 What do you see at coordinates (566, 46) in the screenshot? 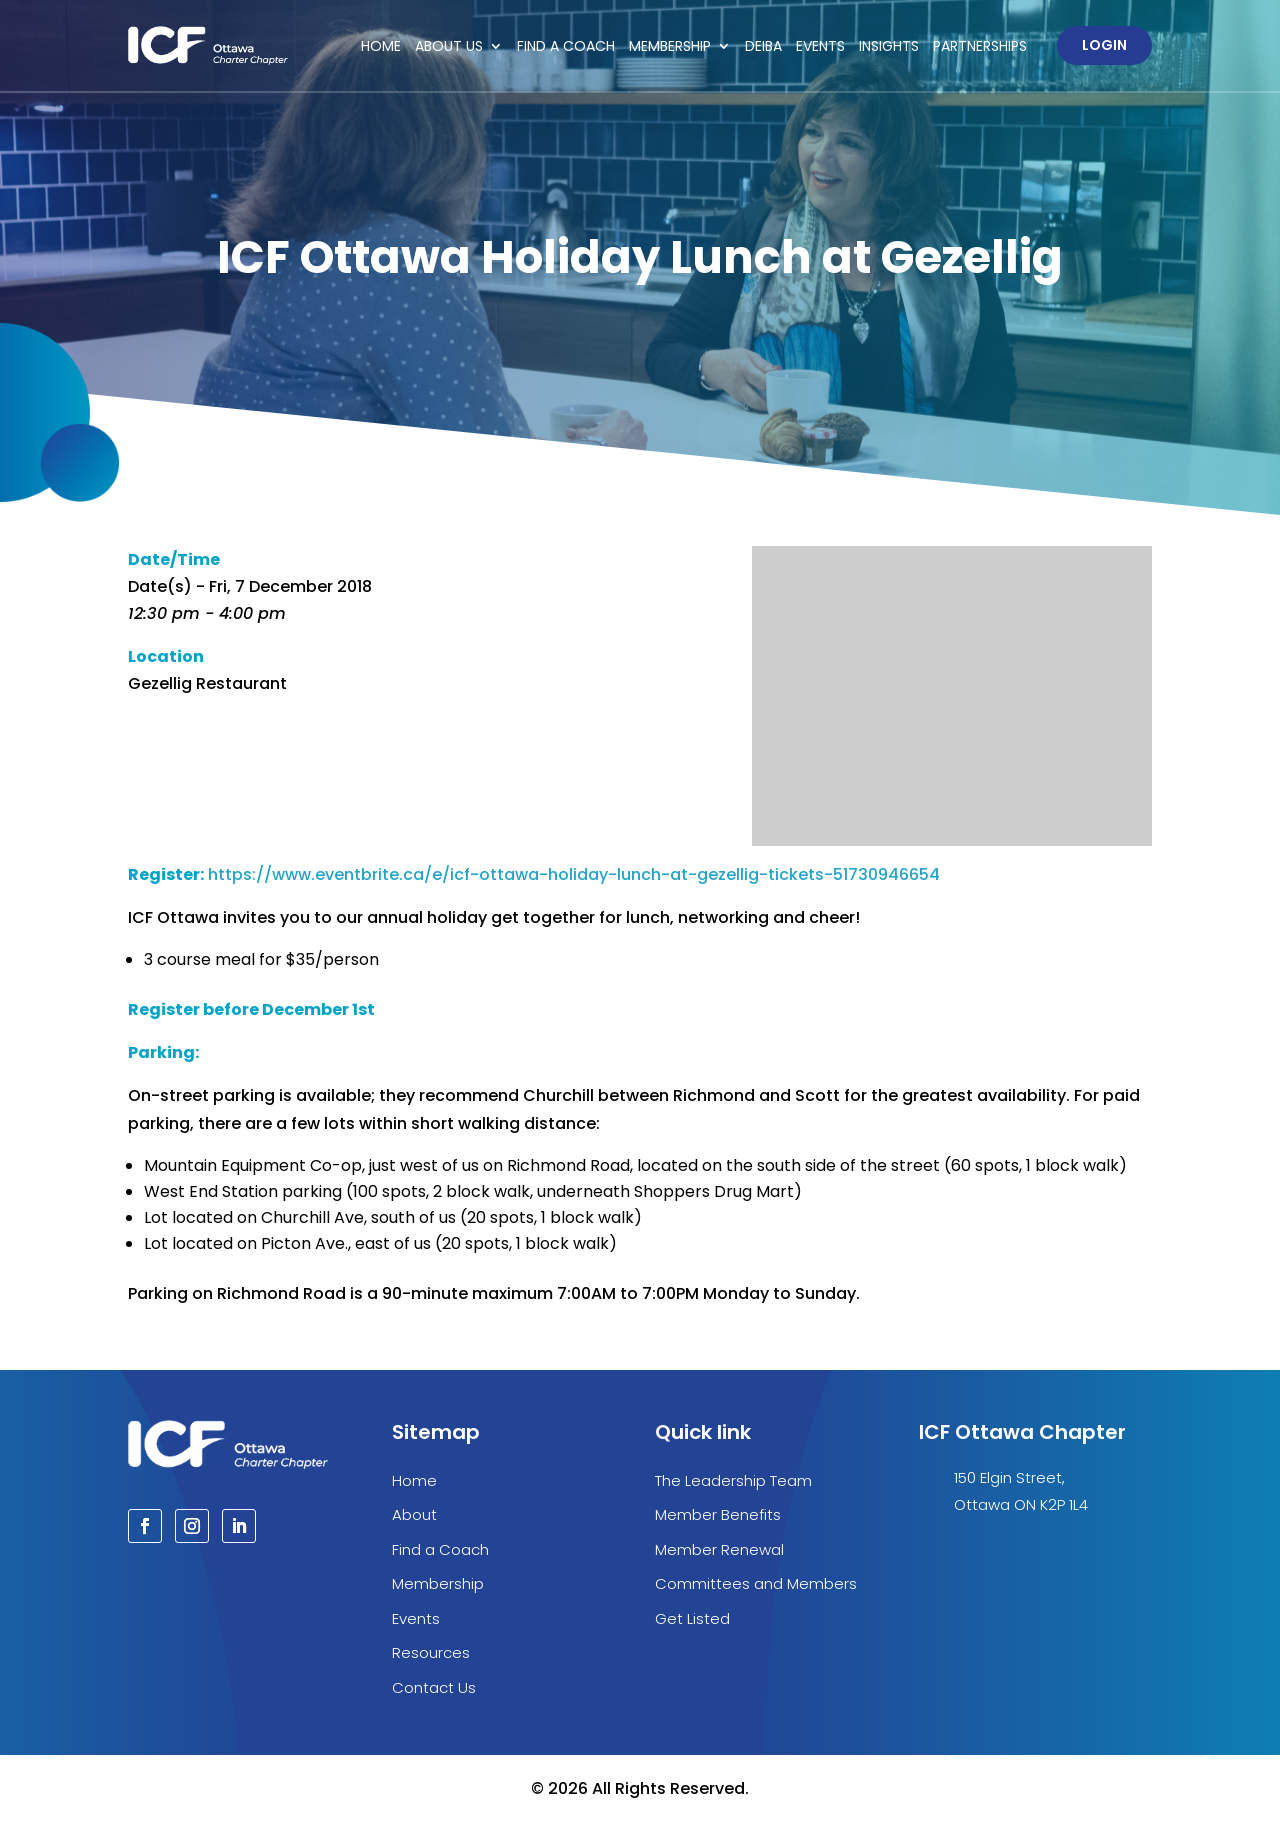
I see `Find a Coach` at bounding box center [566, 46].